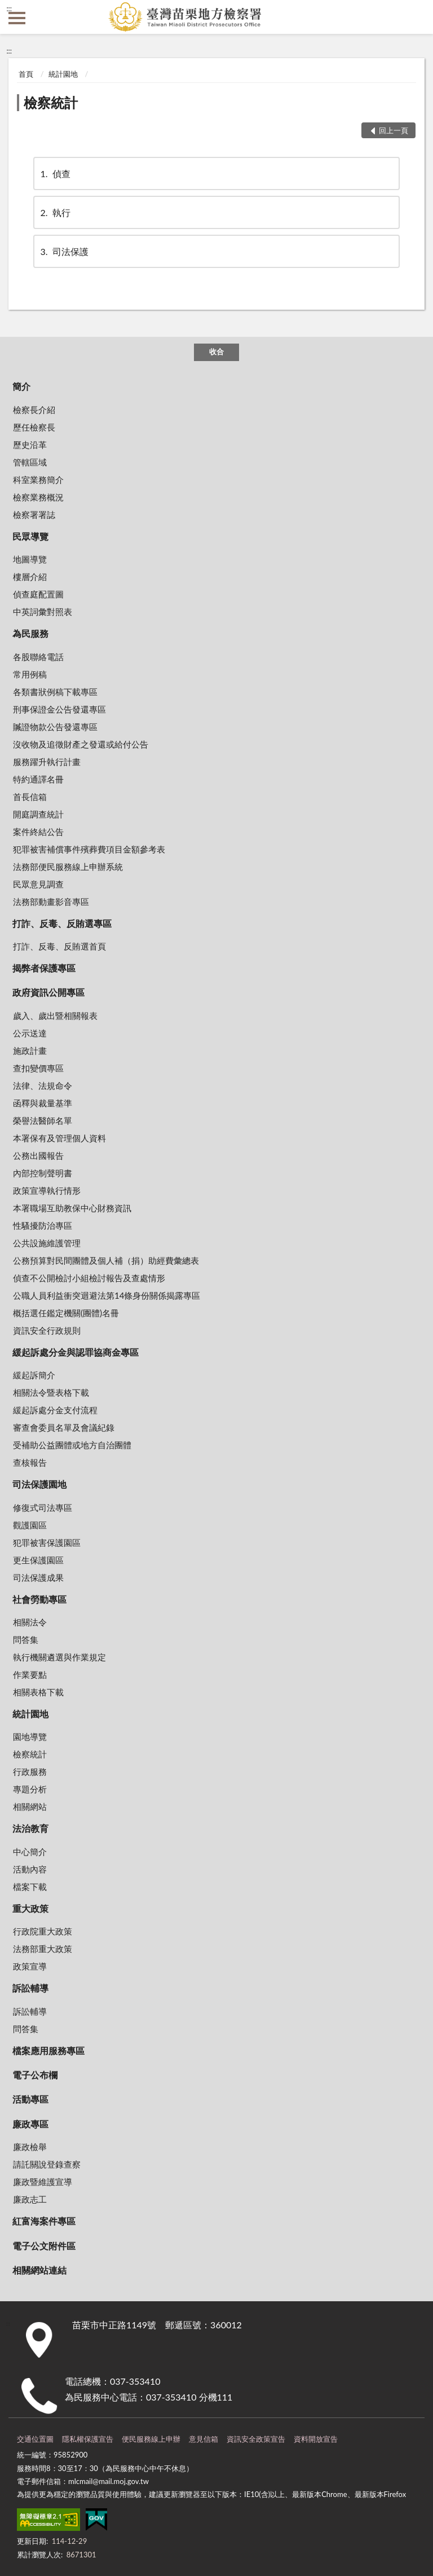  What do you see at coordinates (54, 173) in the screenshot?
I see `偵查` at bounding box center [54, 173].